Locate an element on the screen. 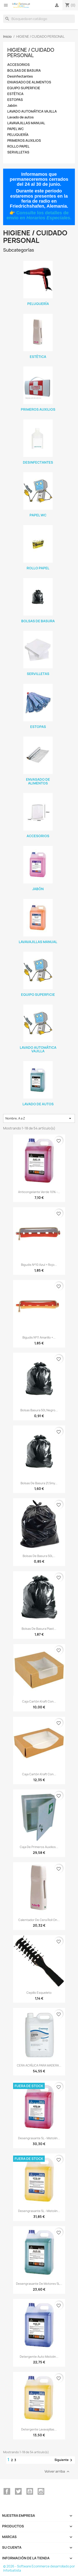 The width and height of the screenshot is (78, 2576). Desinfectantes is located at coordinates (20, 76).